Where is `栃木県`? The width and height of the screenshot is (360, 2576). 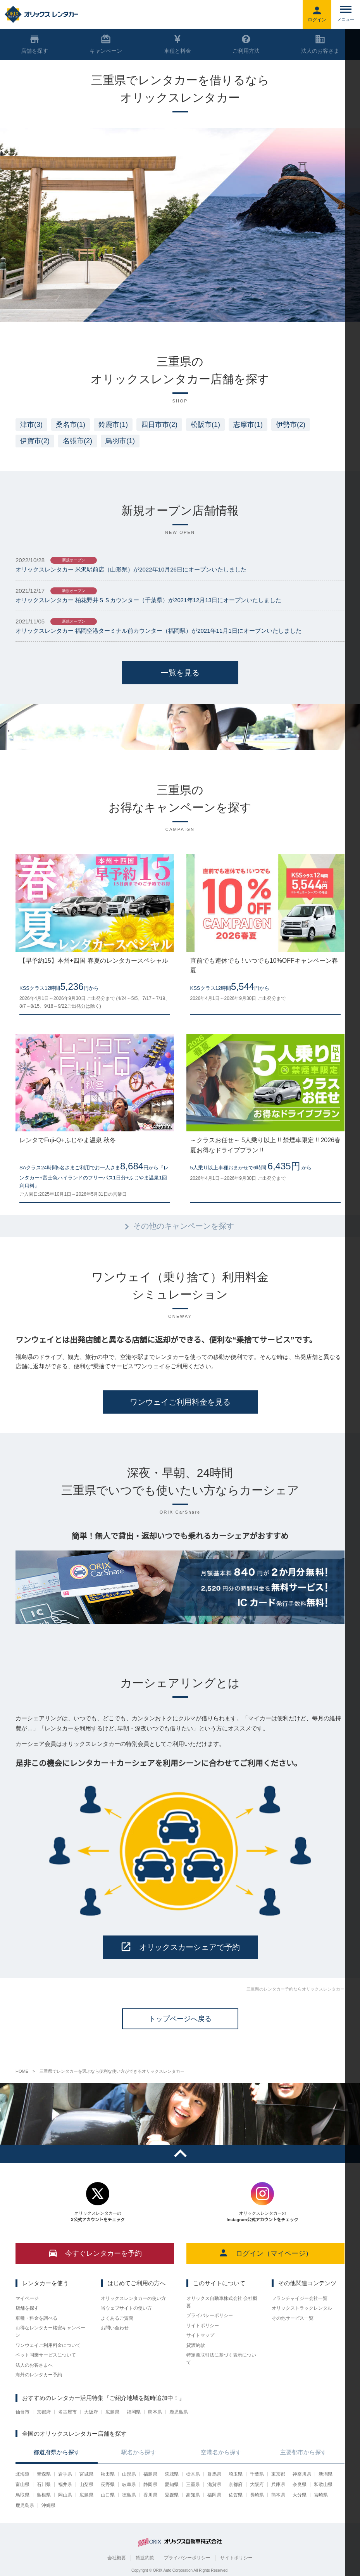 栃木県 is located at coordinates (193, 2474).